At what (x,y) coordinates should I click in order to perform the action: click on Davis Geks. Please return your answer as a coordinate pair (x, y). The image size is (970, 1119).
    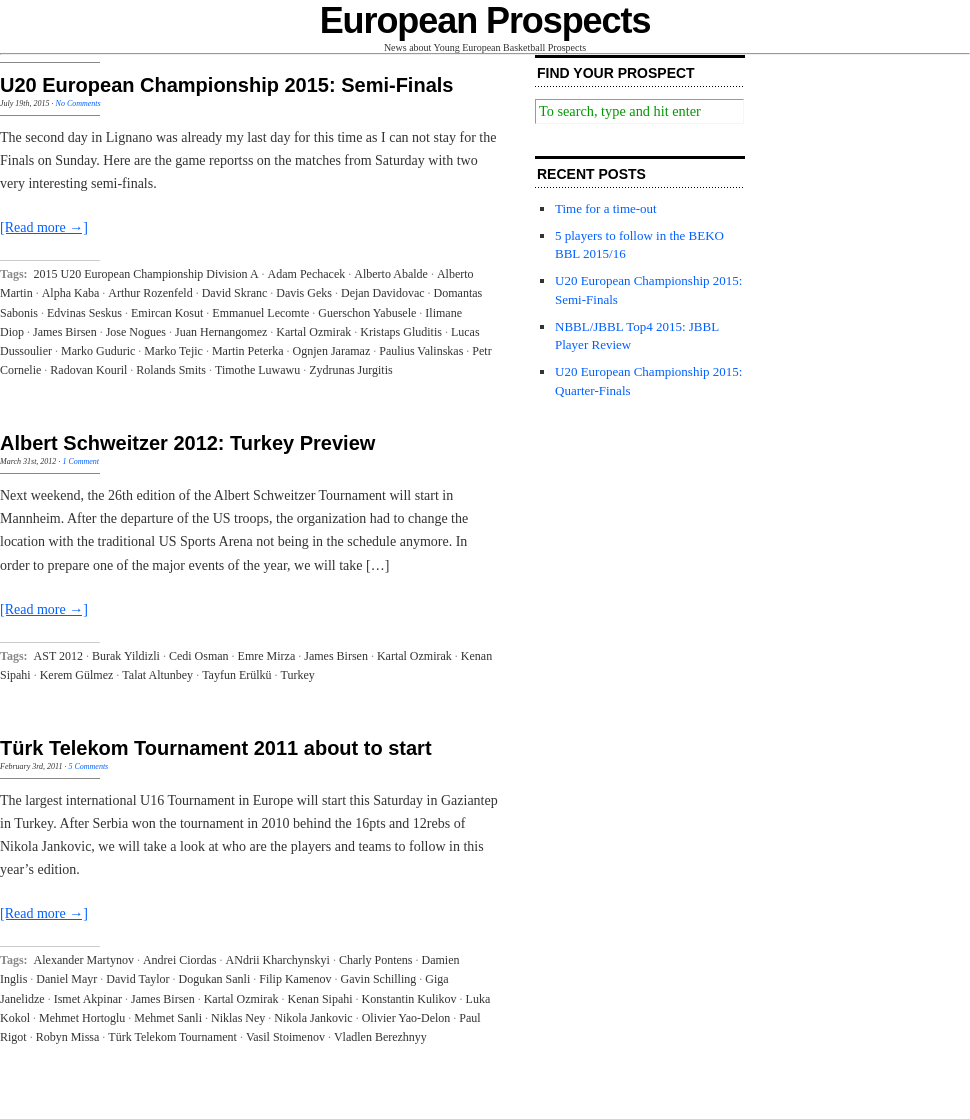
    Looking at the image, I should click on (304, 293).